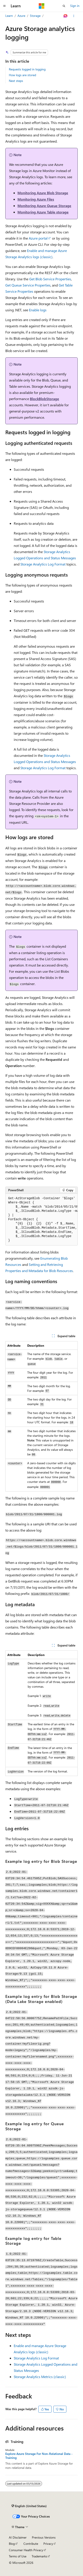 The image size is (83, 2576). What do you see at coordinates (44, 2537) in the screenshot?
I see `Previous Versions` at bounding box center [44, 2537].